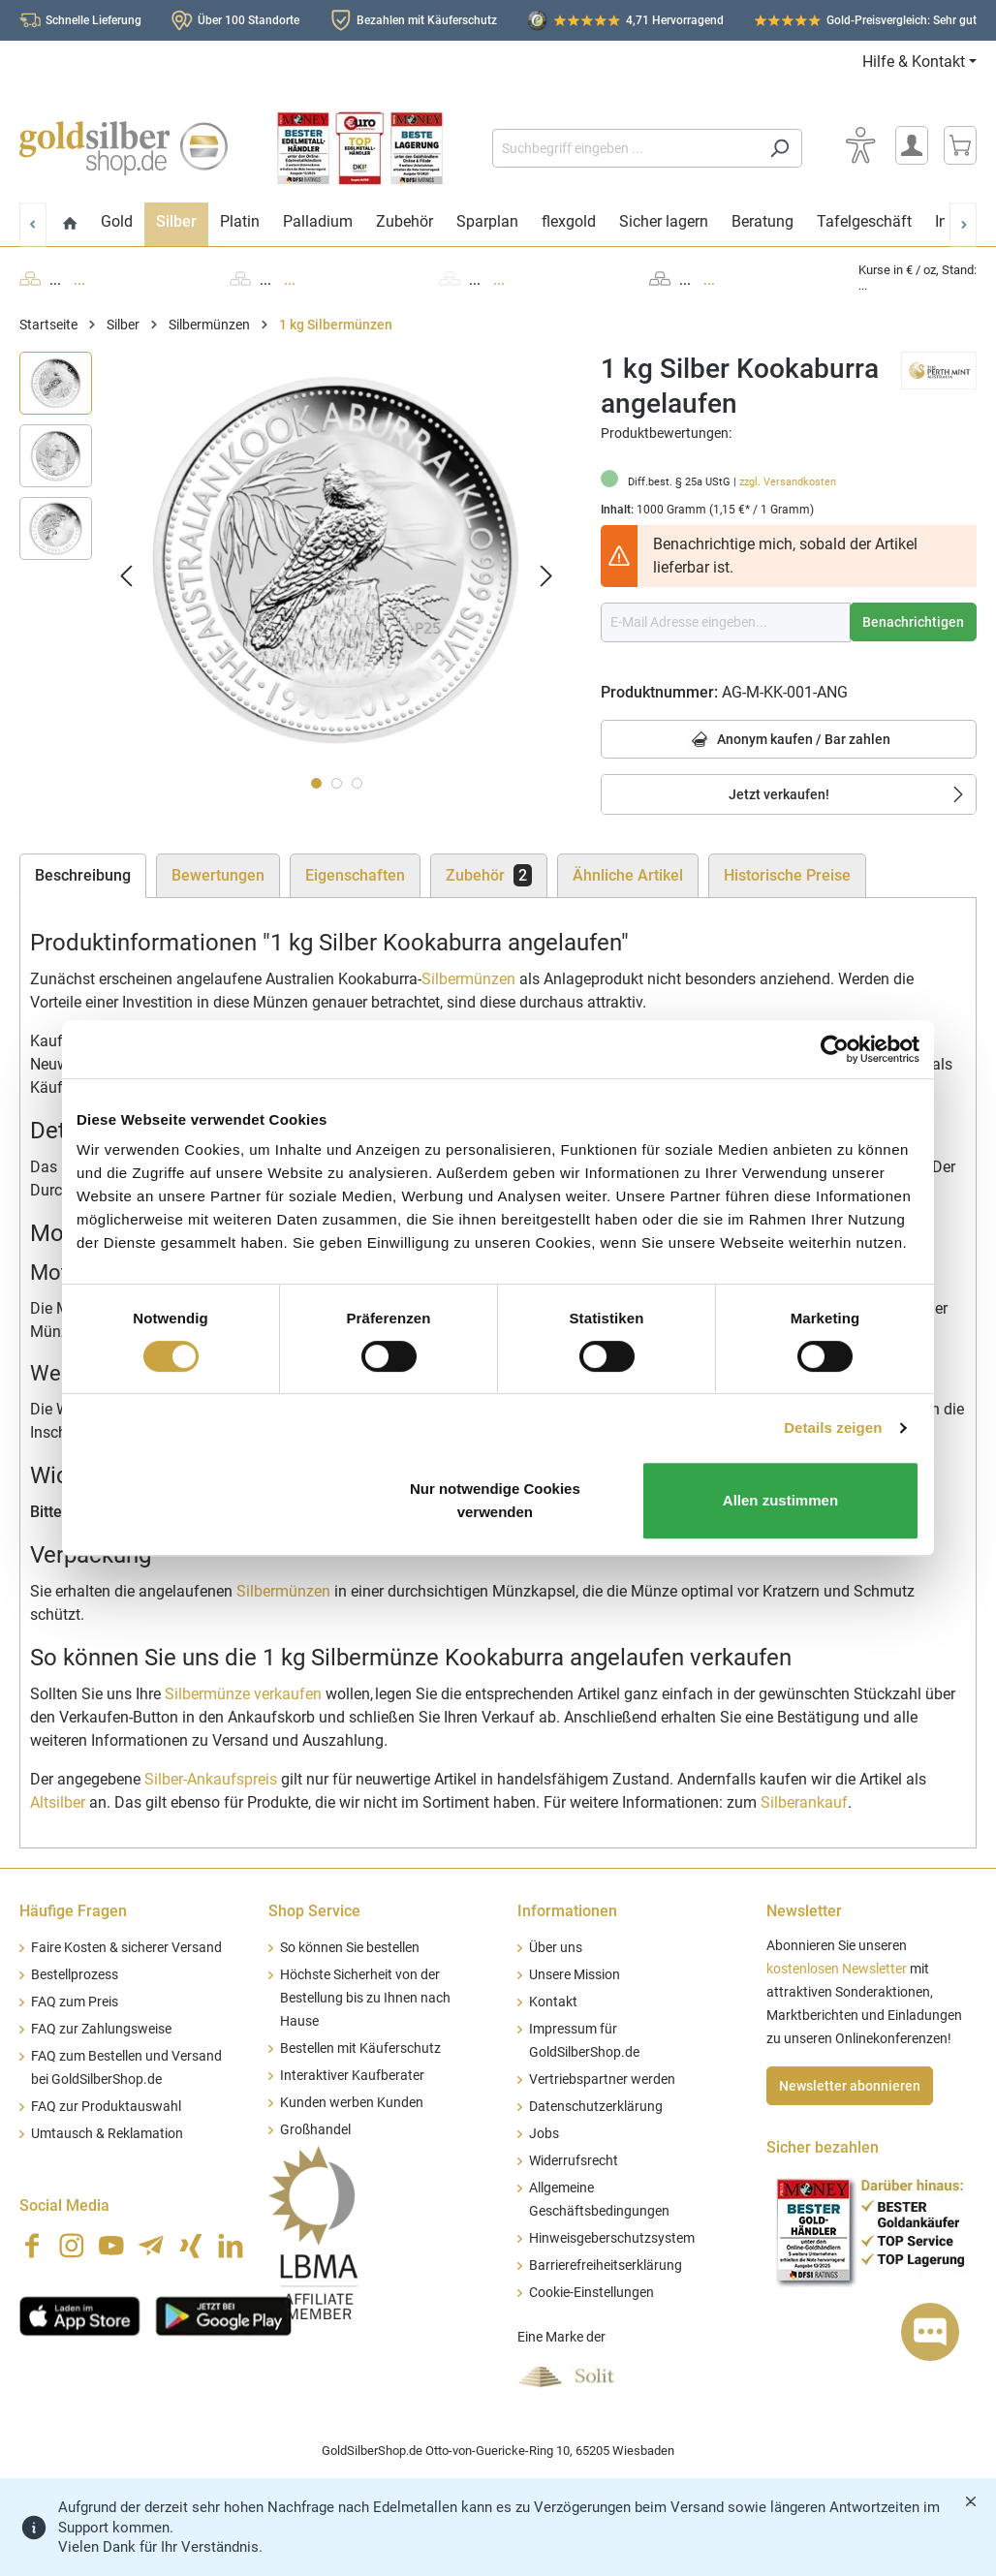 The image size is (996, 2576). Describe the element at coordinates (218, 875) in the screenshot. I see `Bewertungen [tab]` at that location.